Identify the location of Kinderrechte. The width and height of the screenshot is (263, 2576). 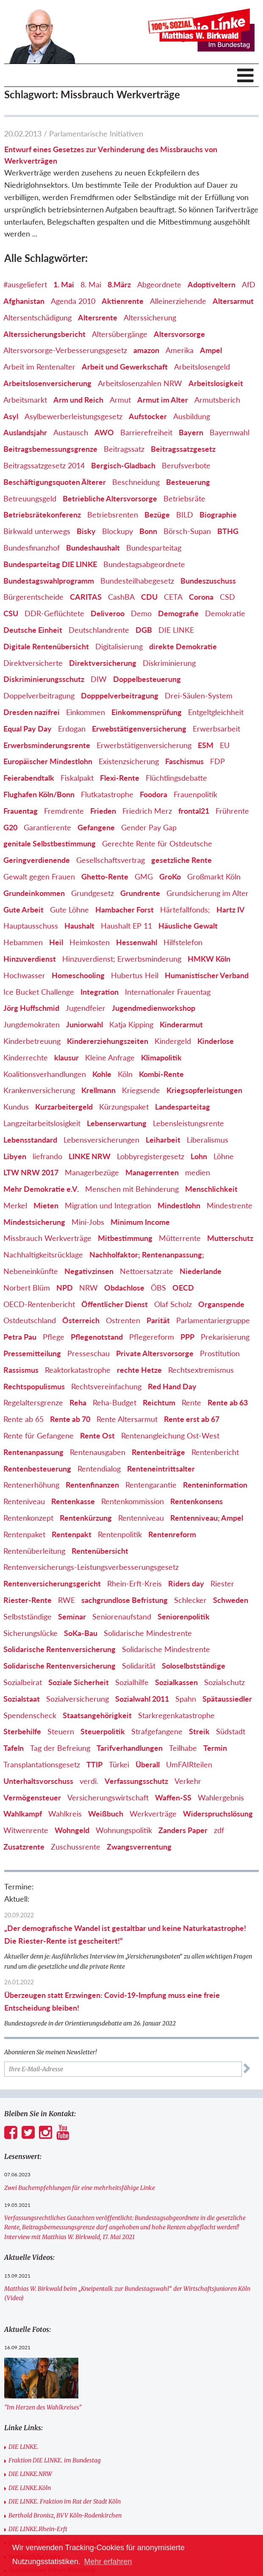
(25, 1057).